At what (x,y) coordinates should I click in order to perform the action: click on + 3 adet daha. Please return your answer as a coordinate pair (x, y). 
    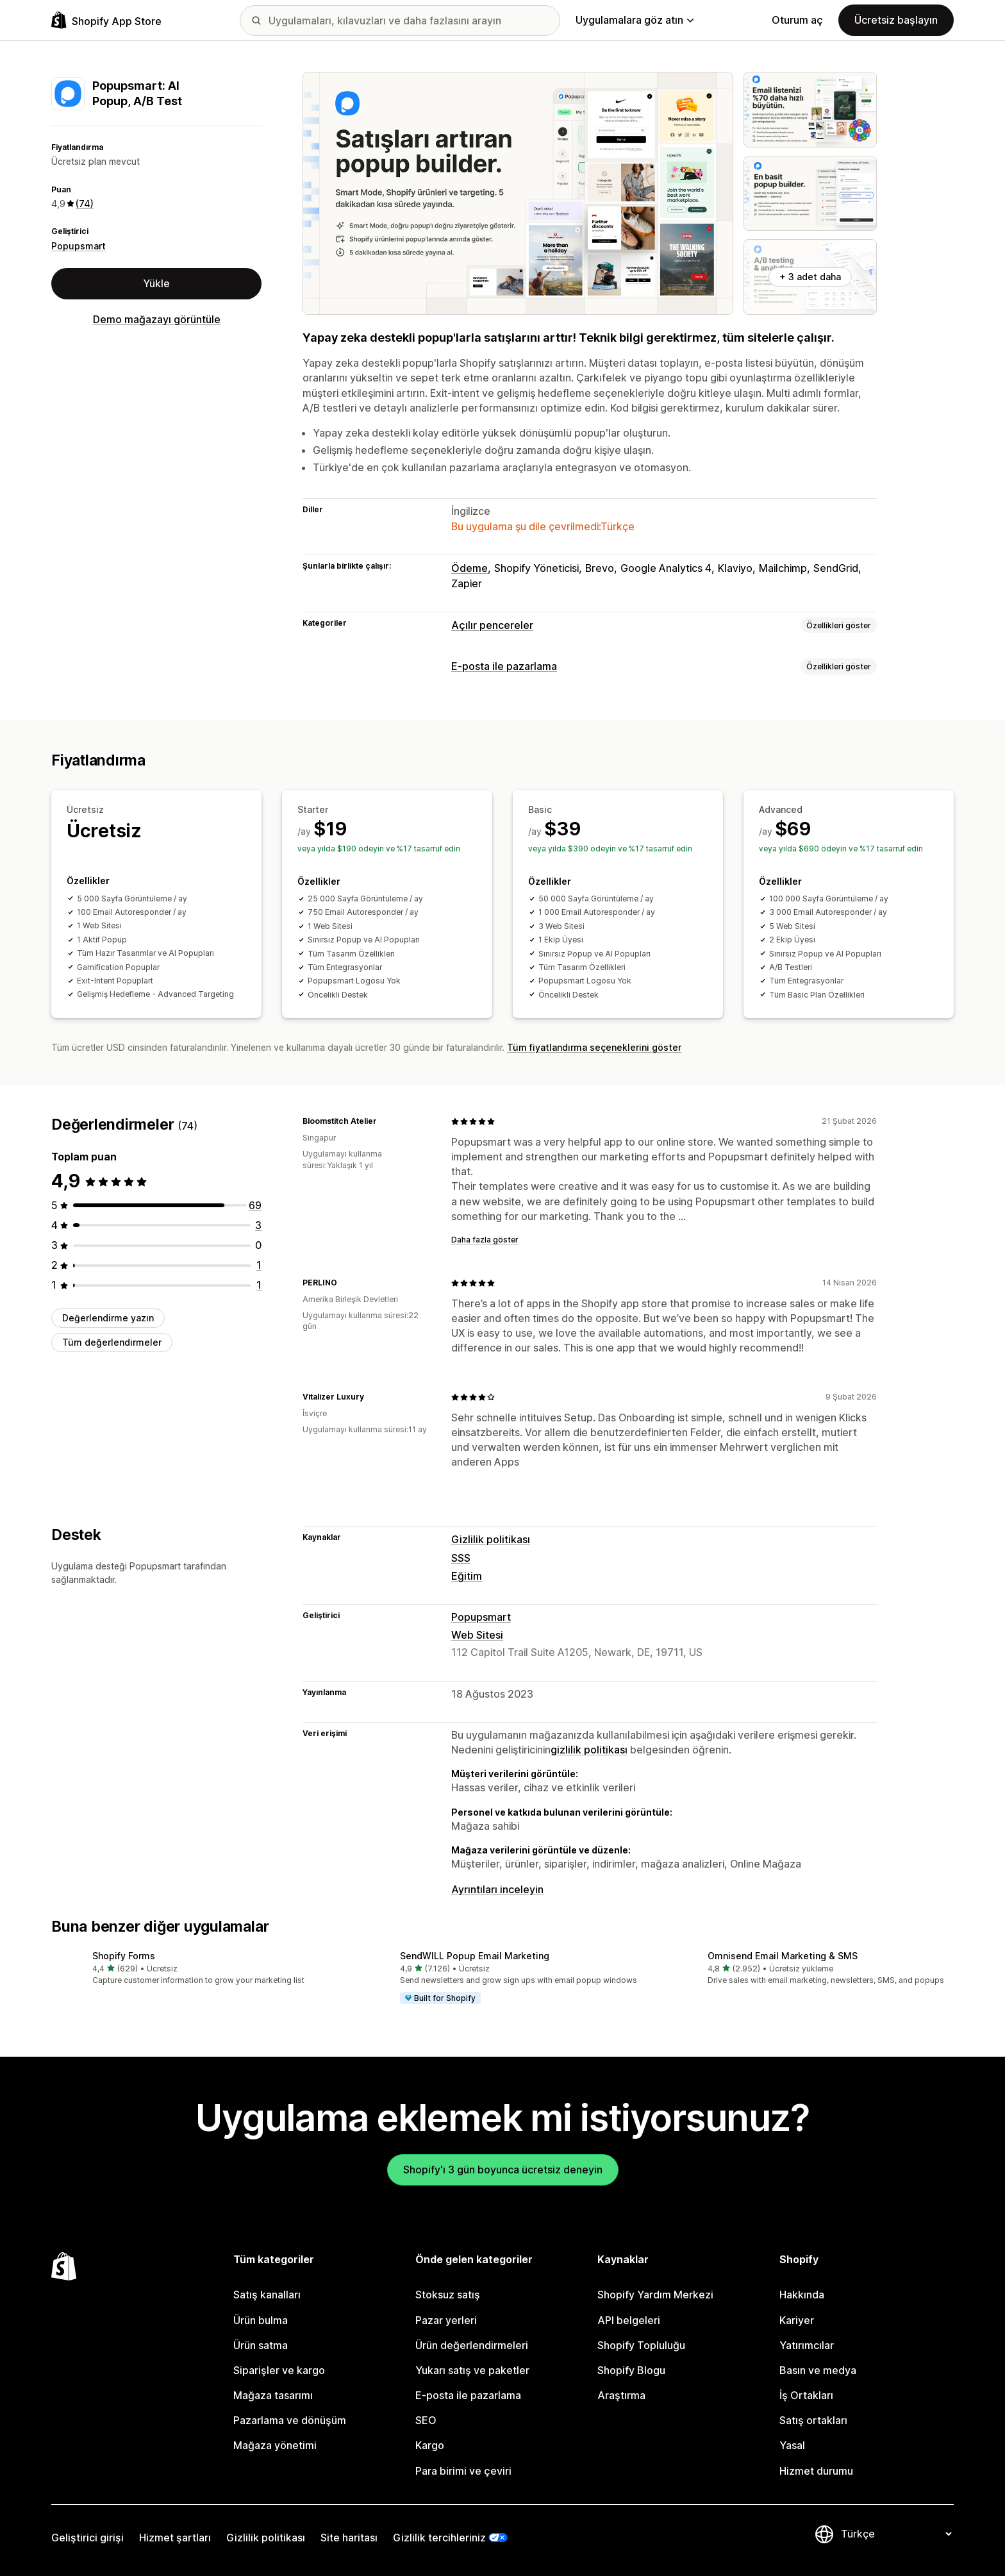
    Looking at the image, I should click on (810, 276).